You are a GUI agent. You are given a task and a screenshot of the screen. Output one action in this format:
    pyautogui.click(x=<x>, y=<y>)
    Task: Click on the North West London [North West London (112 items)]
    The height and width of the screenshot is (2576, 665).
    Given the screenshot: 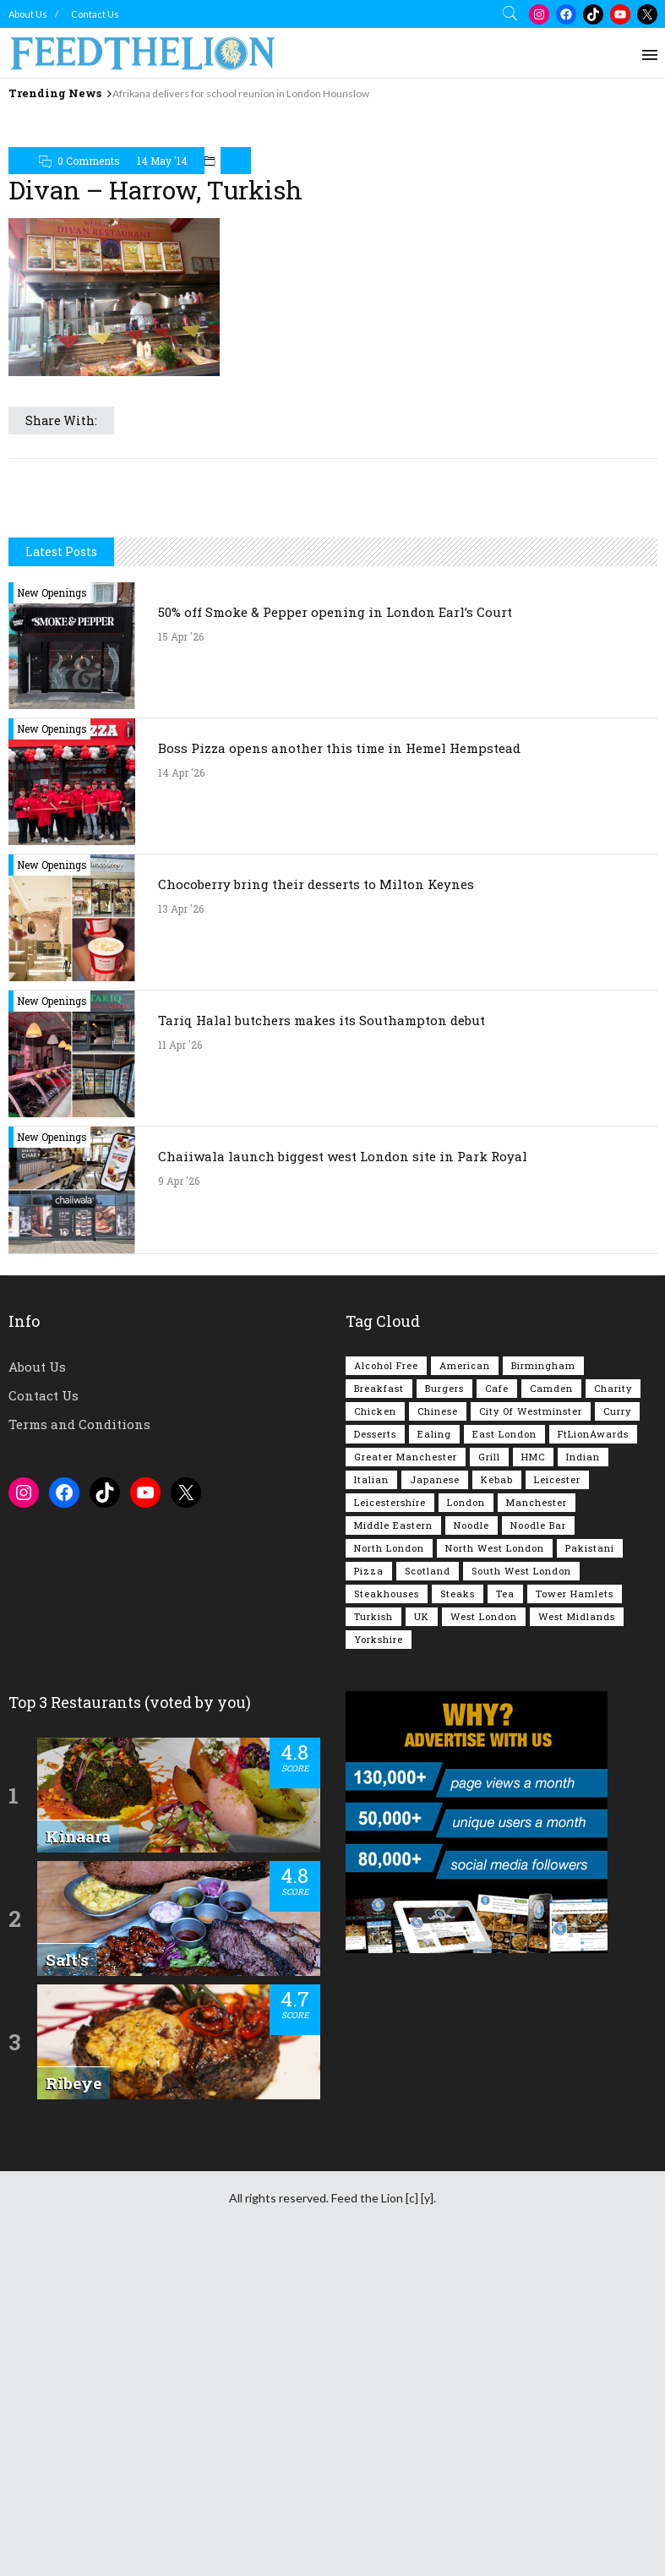 What is the action you would take?
    pyautogui.click(x=494, y=1865)
    